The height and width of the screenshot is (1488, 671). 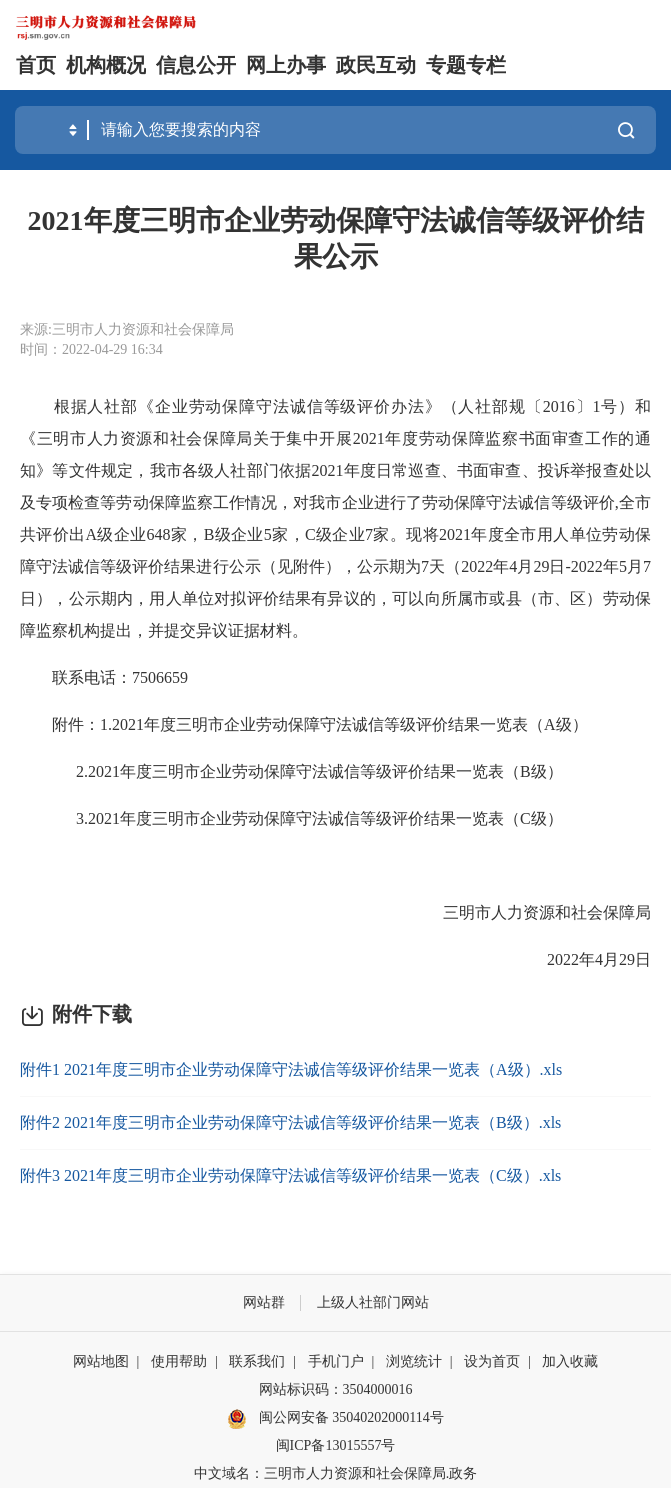 I want to click on 手机门户, so click(x=336, y=1361).